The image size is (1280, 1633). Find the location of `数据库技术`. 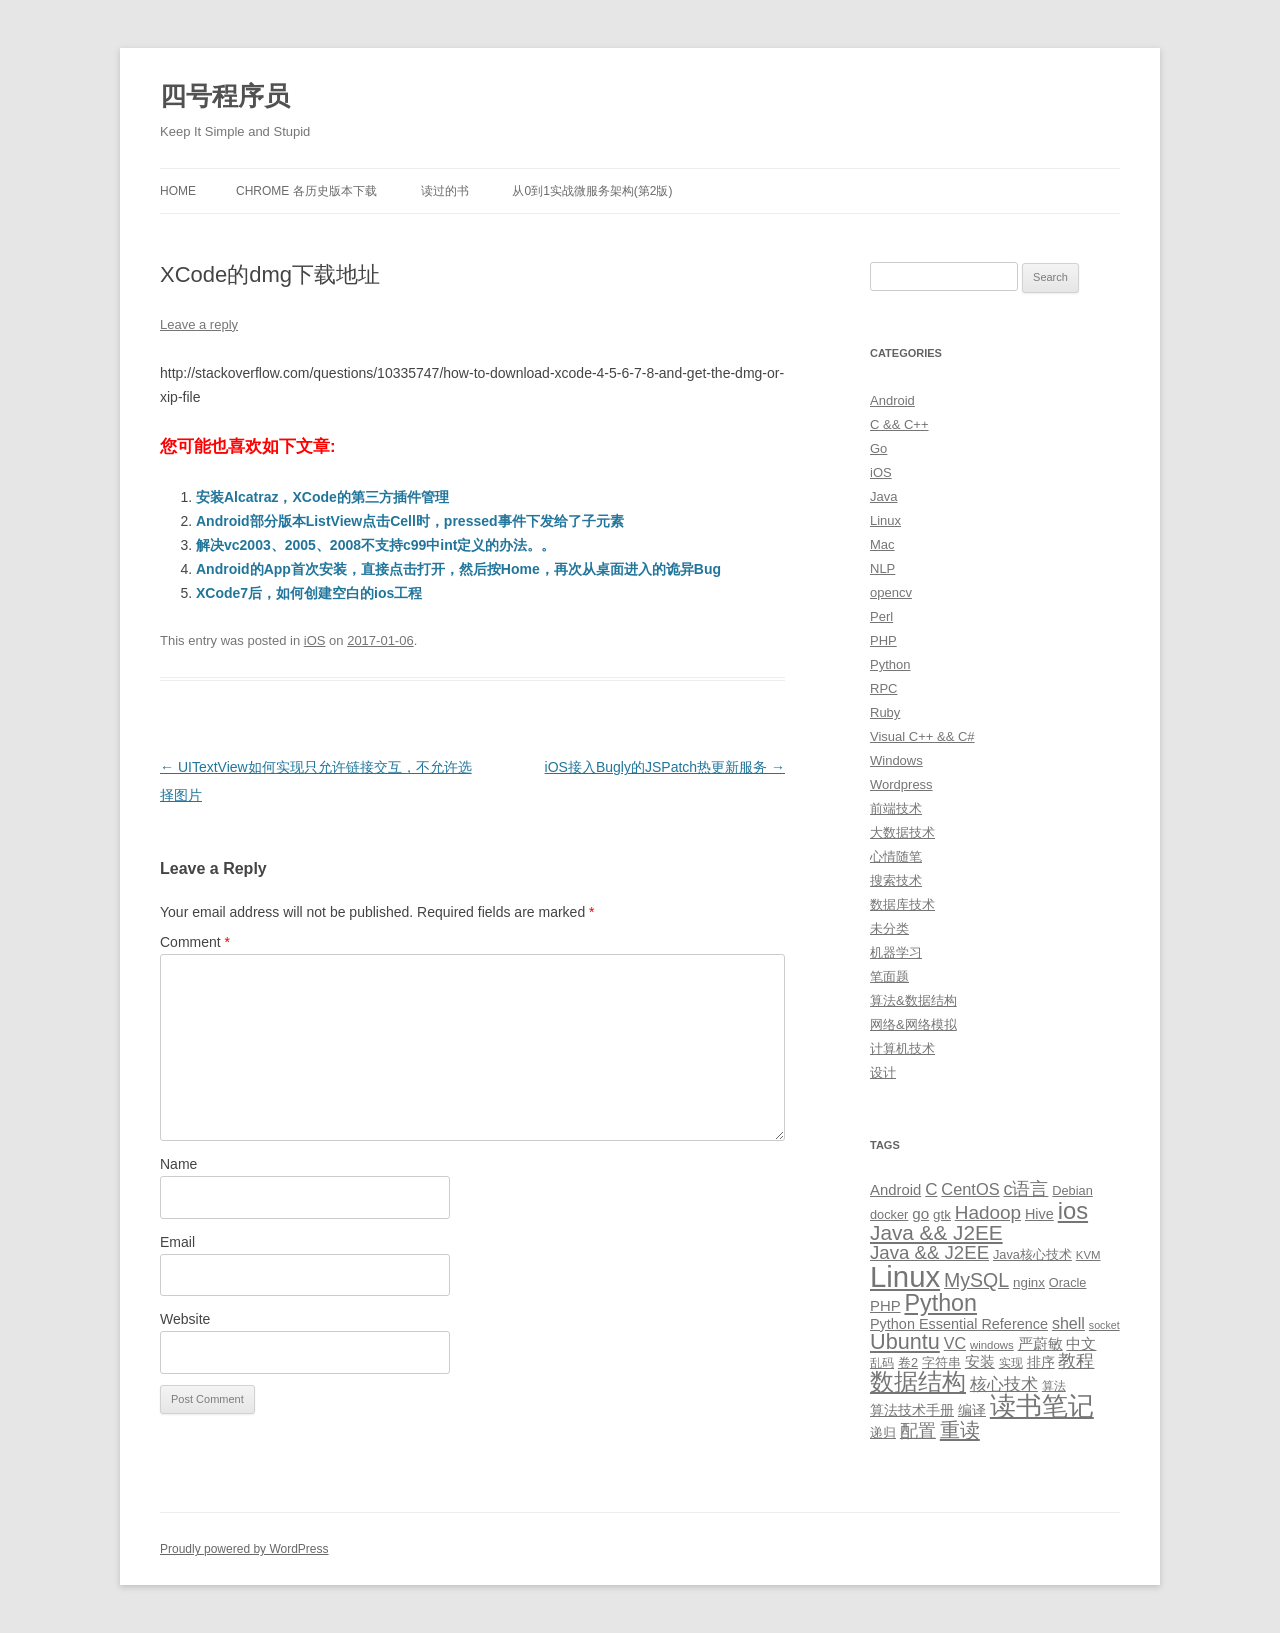

数据库技术 is located at coordinates (902, 904).